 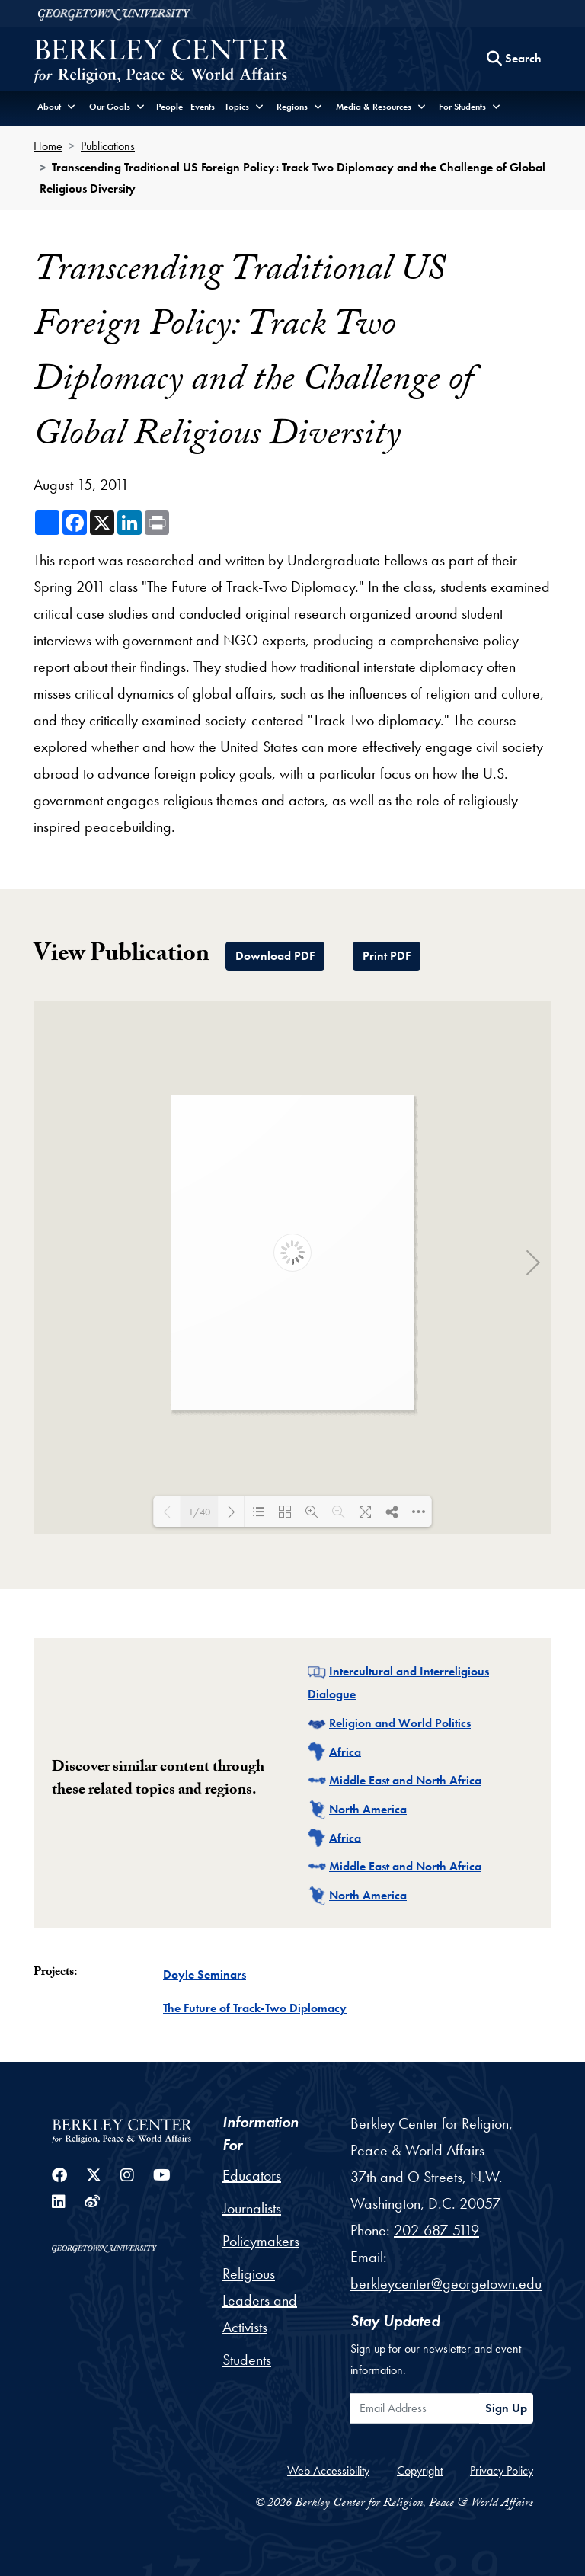 What do you see at coordinates (405, 1780) in the screenshot?
I see `Middle East and North Africa` at bounding box center [405, 1780].